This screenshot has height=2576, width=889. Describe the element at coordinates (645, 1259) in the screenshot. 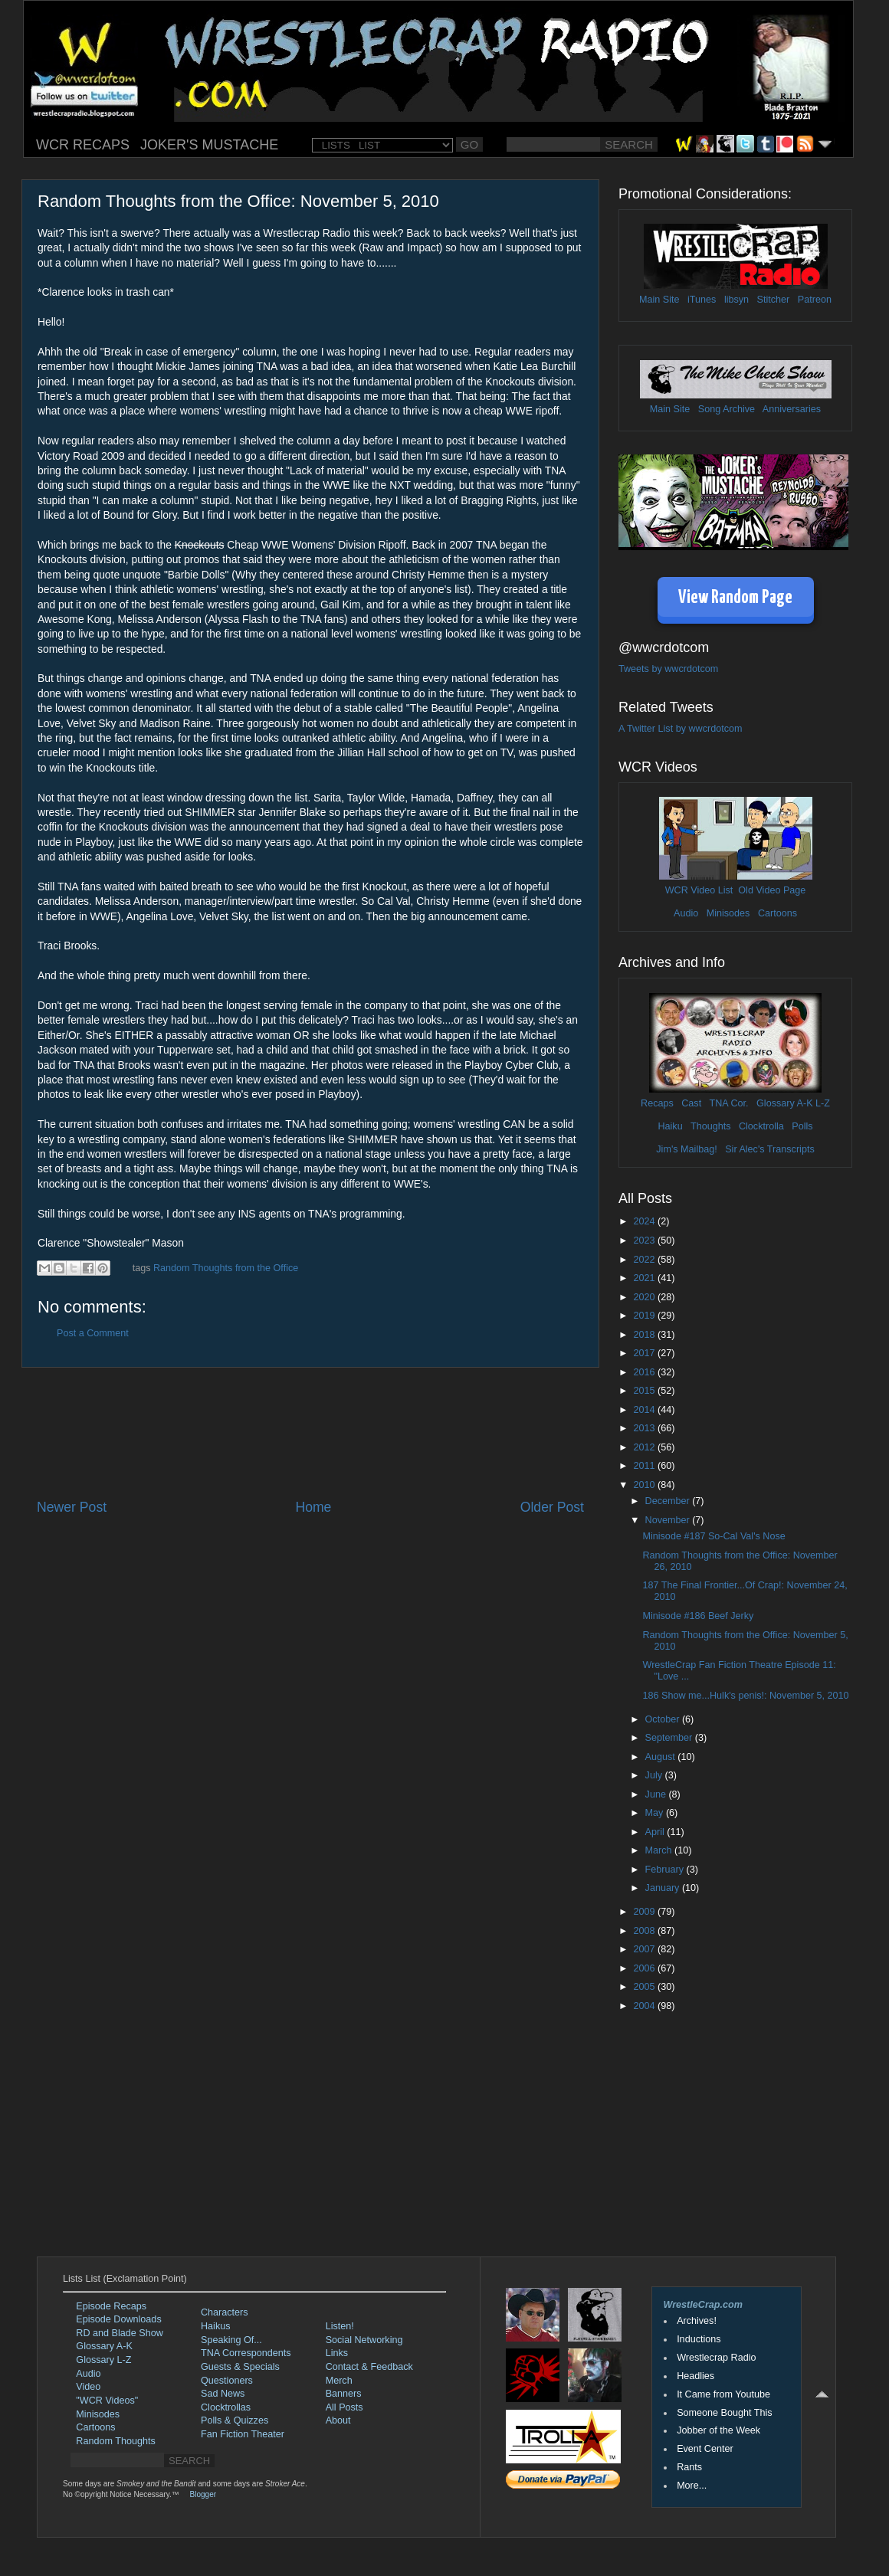

I see `2022` at that location.